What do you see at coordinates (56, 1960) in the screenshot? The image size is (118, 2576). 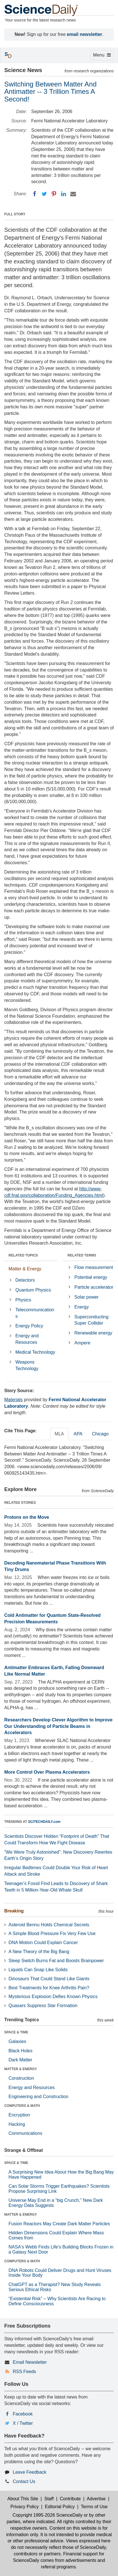 I see `Sleep Switch Burns Fat and Boosts Brainpower` at bounding box center [56, 1960].